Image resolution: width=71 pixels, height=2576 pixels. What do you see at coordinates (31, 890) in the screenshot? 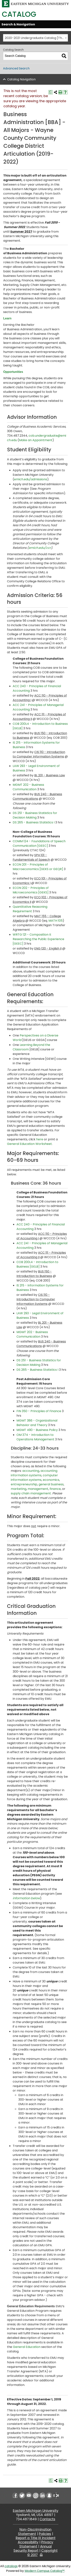
I see `ECON 202 - Principles of Microeconomics [GEKS] [View course details for ECON 202 - Principles of Microeconomics [GEKS]]` at bounding box center [31, 890].